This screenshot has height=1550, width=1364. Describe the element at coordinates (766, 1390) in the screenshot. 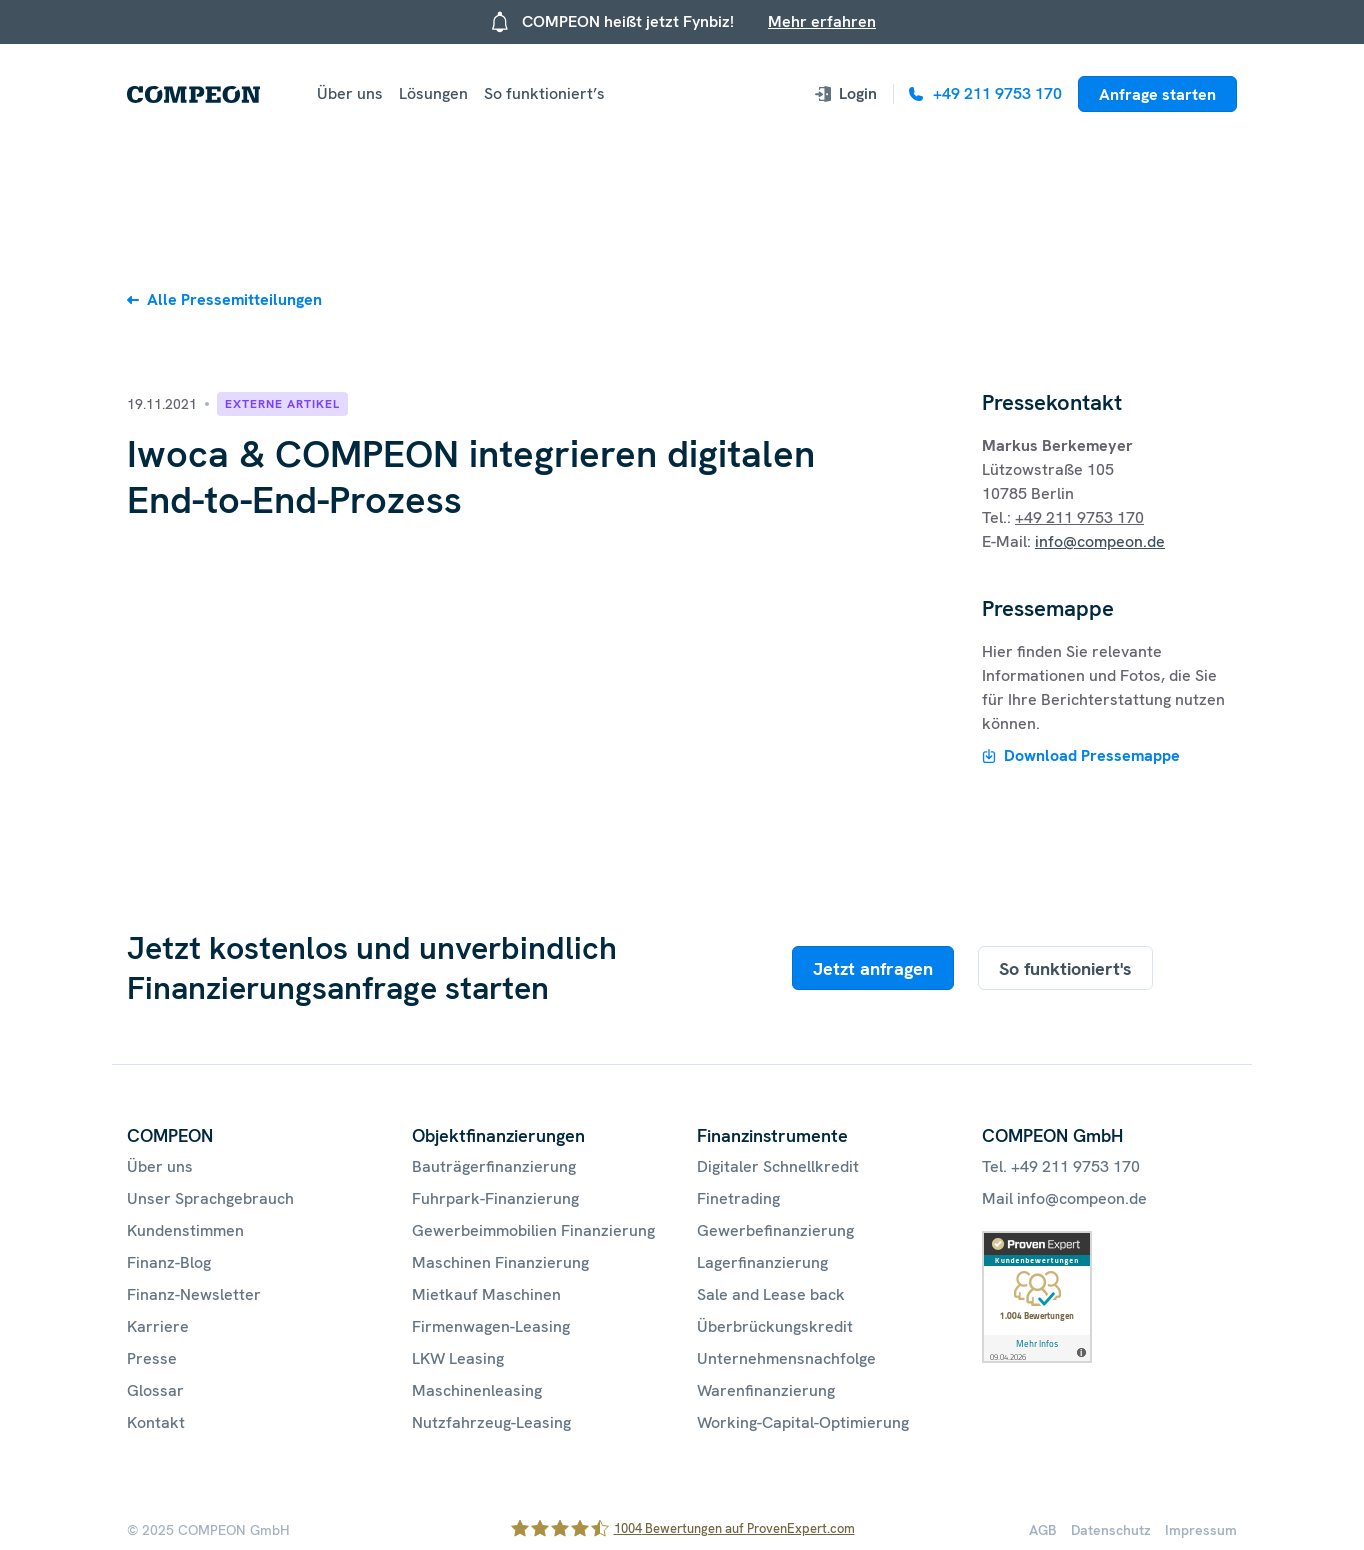

I see `Warenfinanzierung` at that location.